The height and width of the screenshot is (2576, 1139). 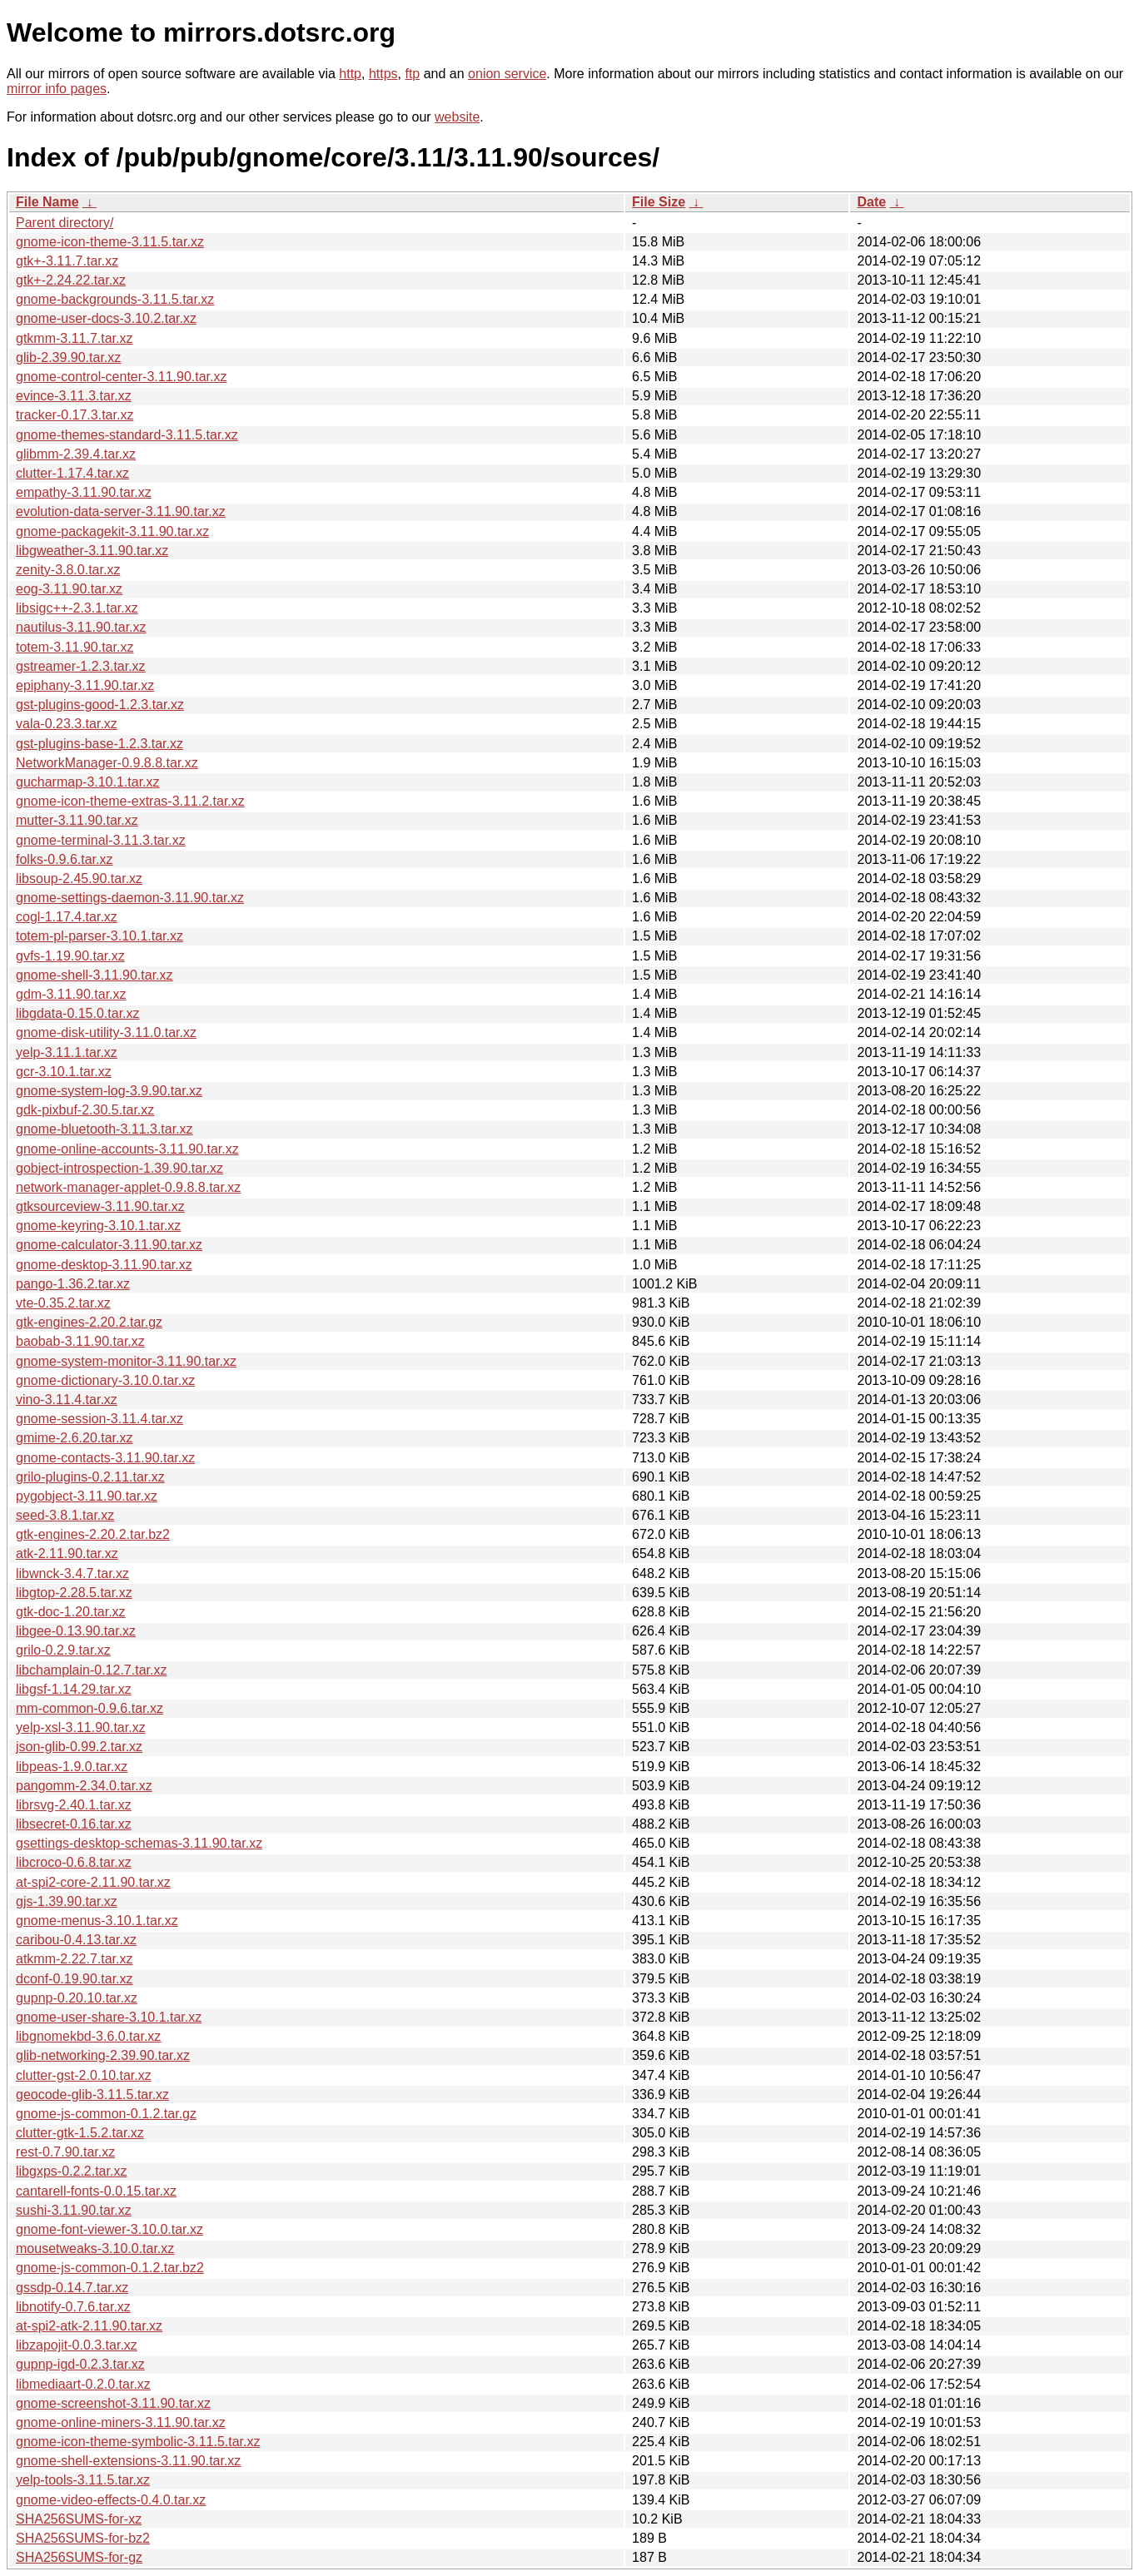 I want to click on gnome-icon-theme-symbolic-3.11.5.tar.xz, so click(x=138, y=2442).